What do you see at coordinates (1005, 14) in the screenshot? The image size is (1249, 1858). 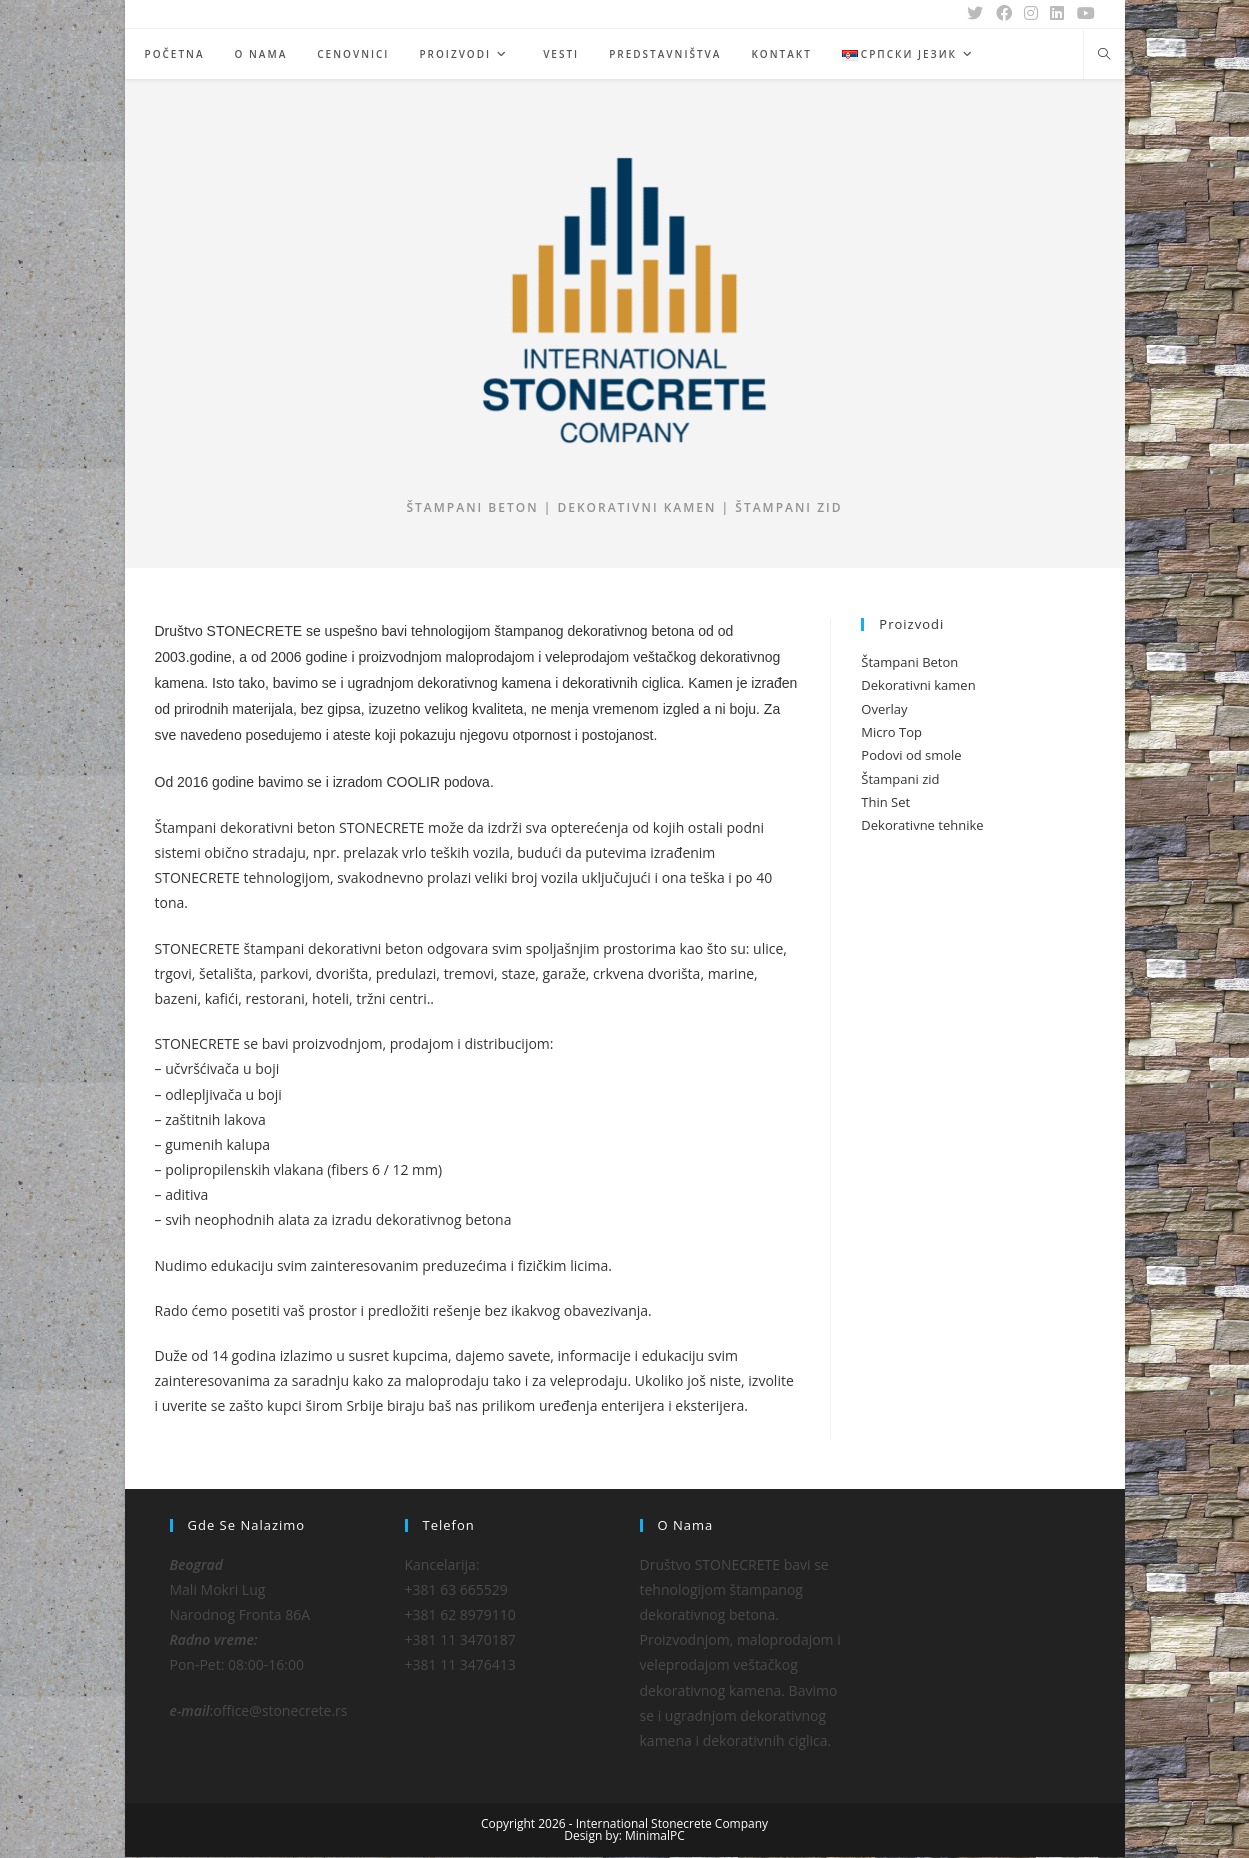 I see `[Facebook (opens in a new tab)]` at bounding box center [1005, 14].